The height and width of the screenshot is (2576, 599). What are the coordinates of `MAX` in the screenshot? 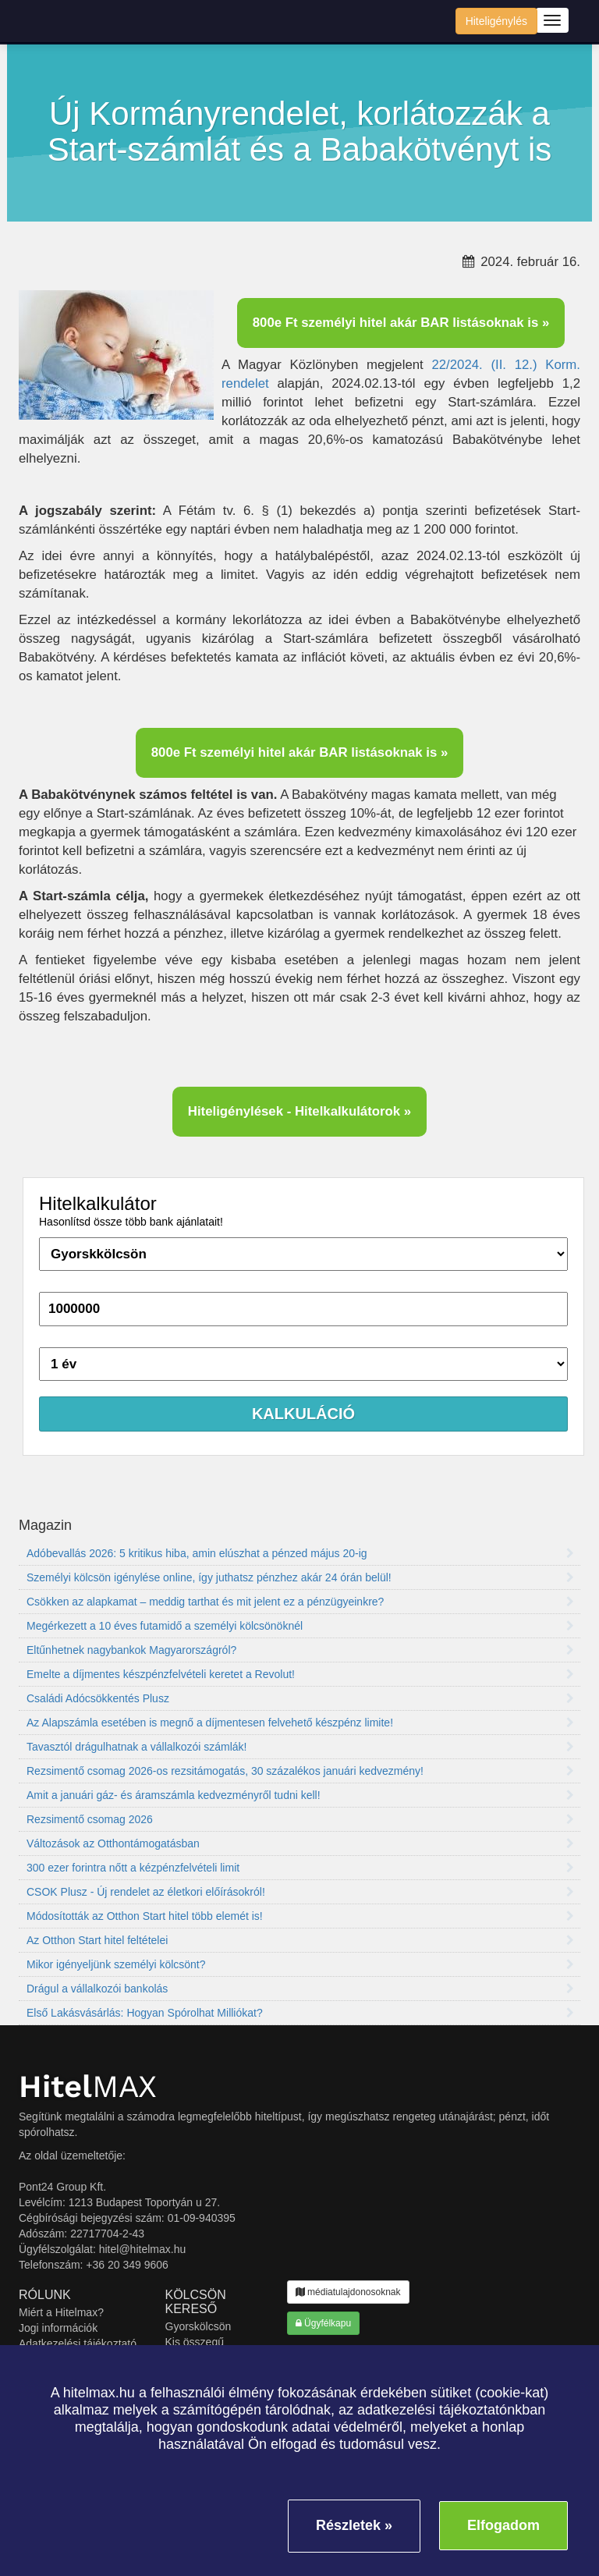 It's located at (88, 2086).